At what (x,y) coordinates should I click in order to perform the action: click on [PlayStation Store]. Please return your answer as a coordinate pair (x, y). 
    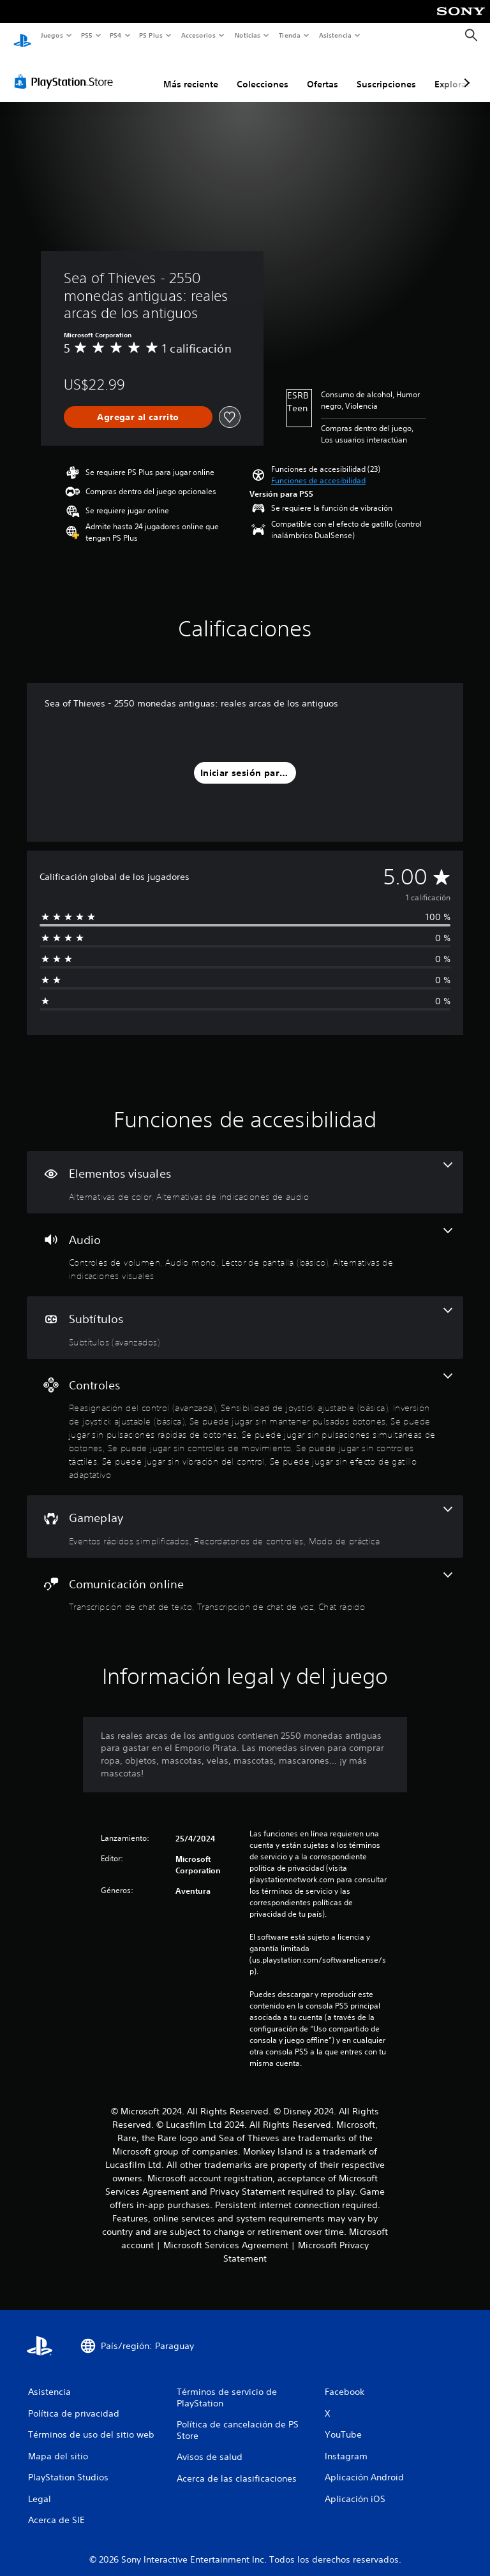
    Looking at the image, I should click on (66, 69).